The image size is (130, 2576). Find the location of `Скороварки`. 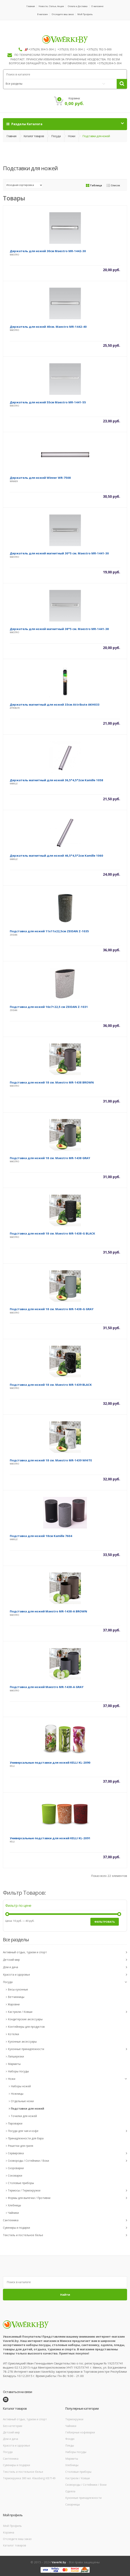

Скороварки is located at coordinates (16, 2168).